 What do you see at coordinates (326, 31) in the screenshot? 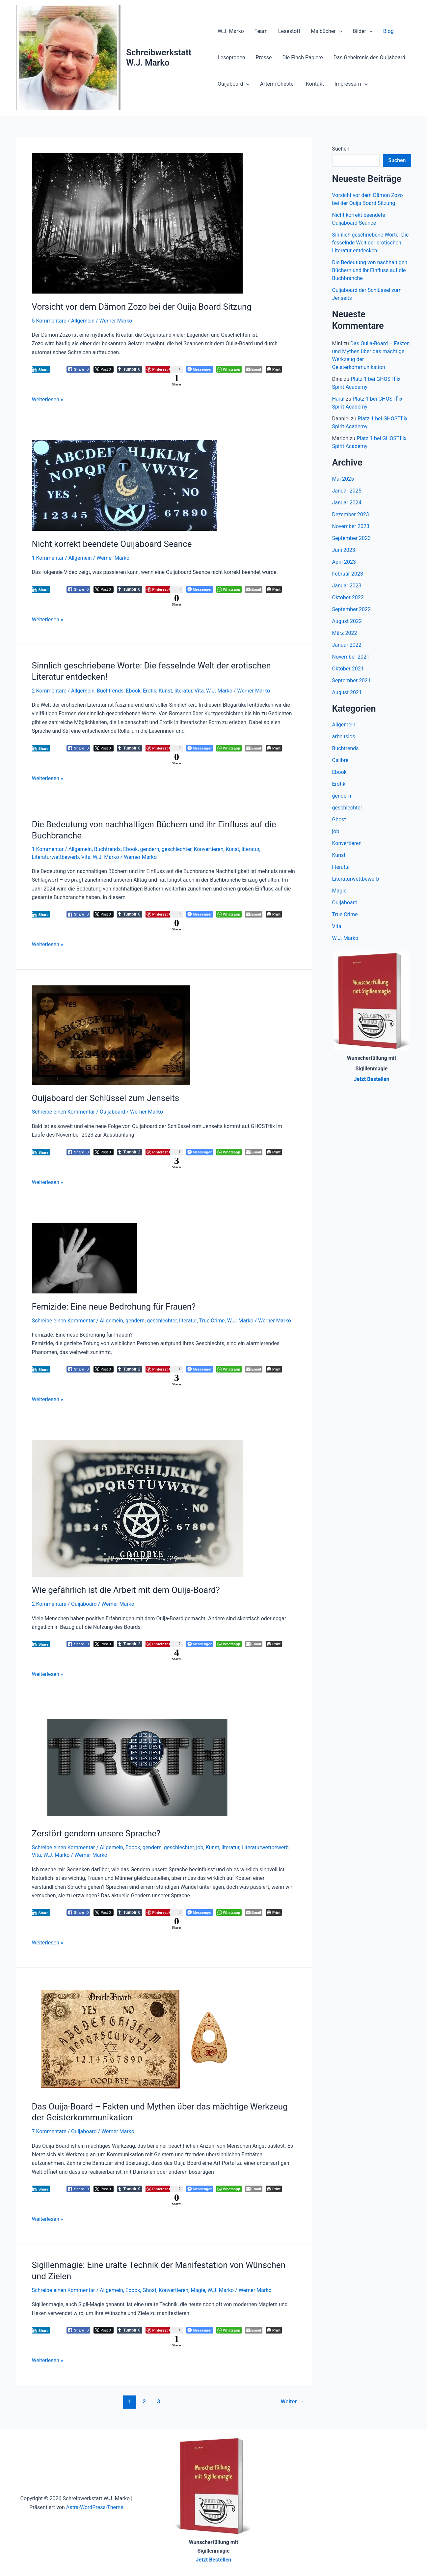
I see `Malbücher` at bounding box center [326, 31].